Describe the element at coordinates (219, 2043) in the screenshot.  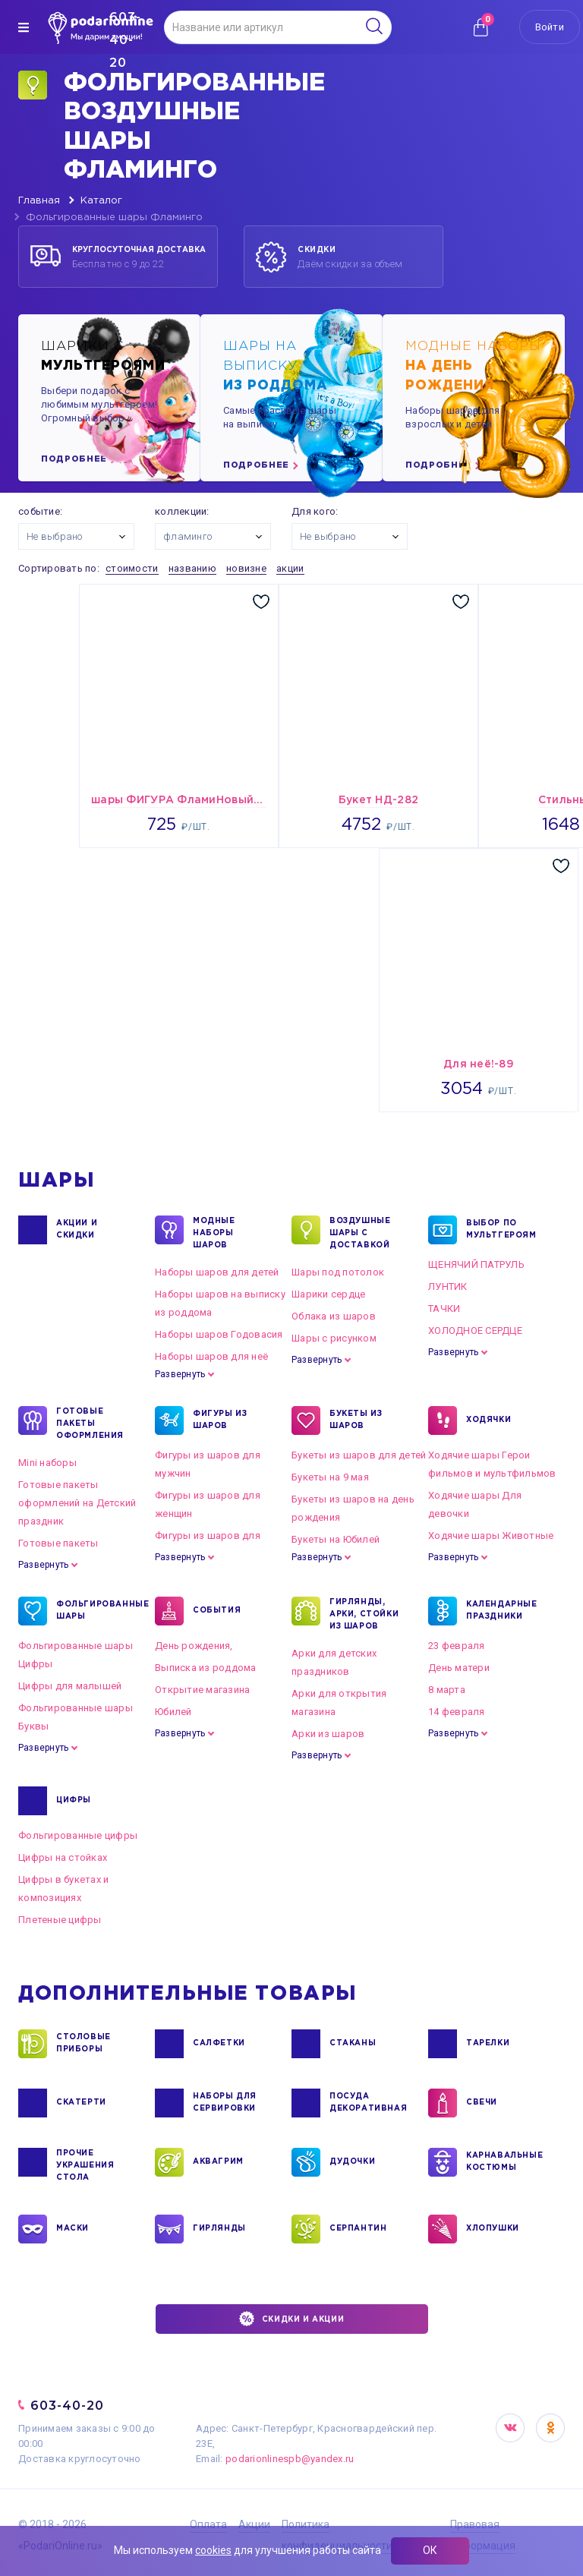
I see `САЛФЕТКИ` at that location.